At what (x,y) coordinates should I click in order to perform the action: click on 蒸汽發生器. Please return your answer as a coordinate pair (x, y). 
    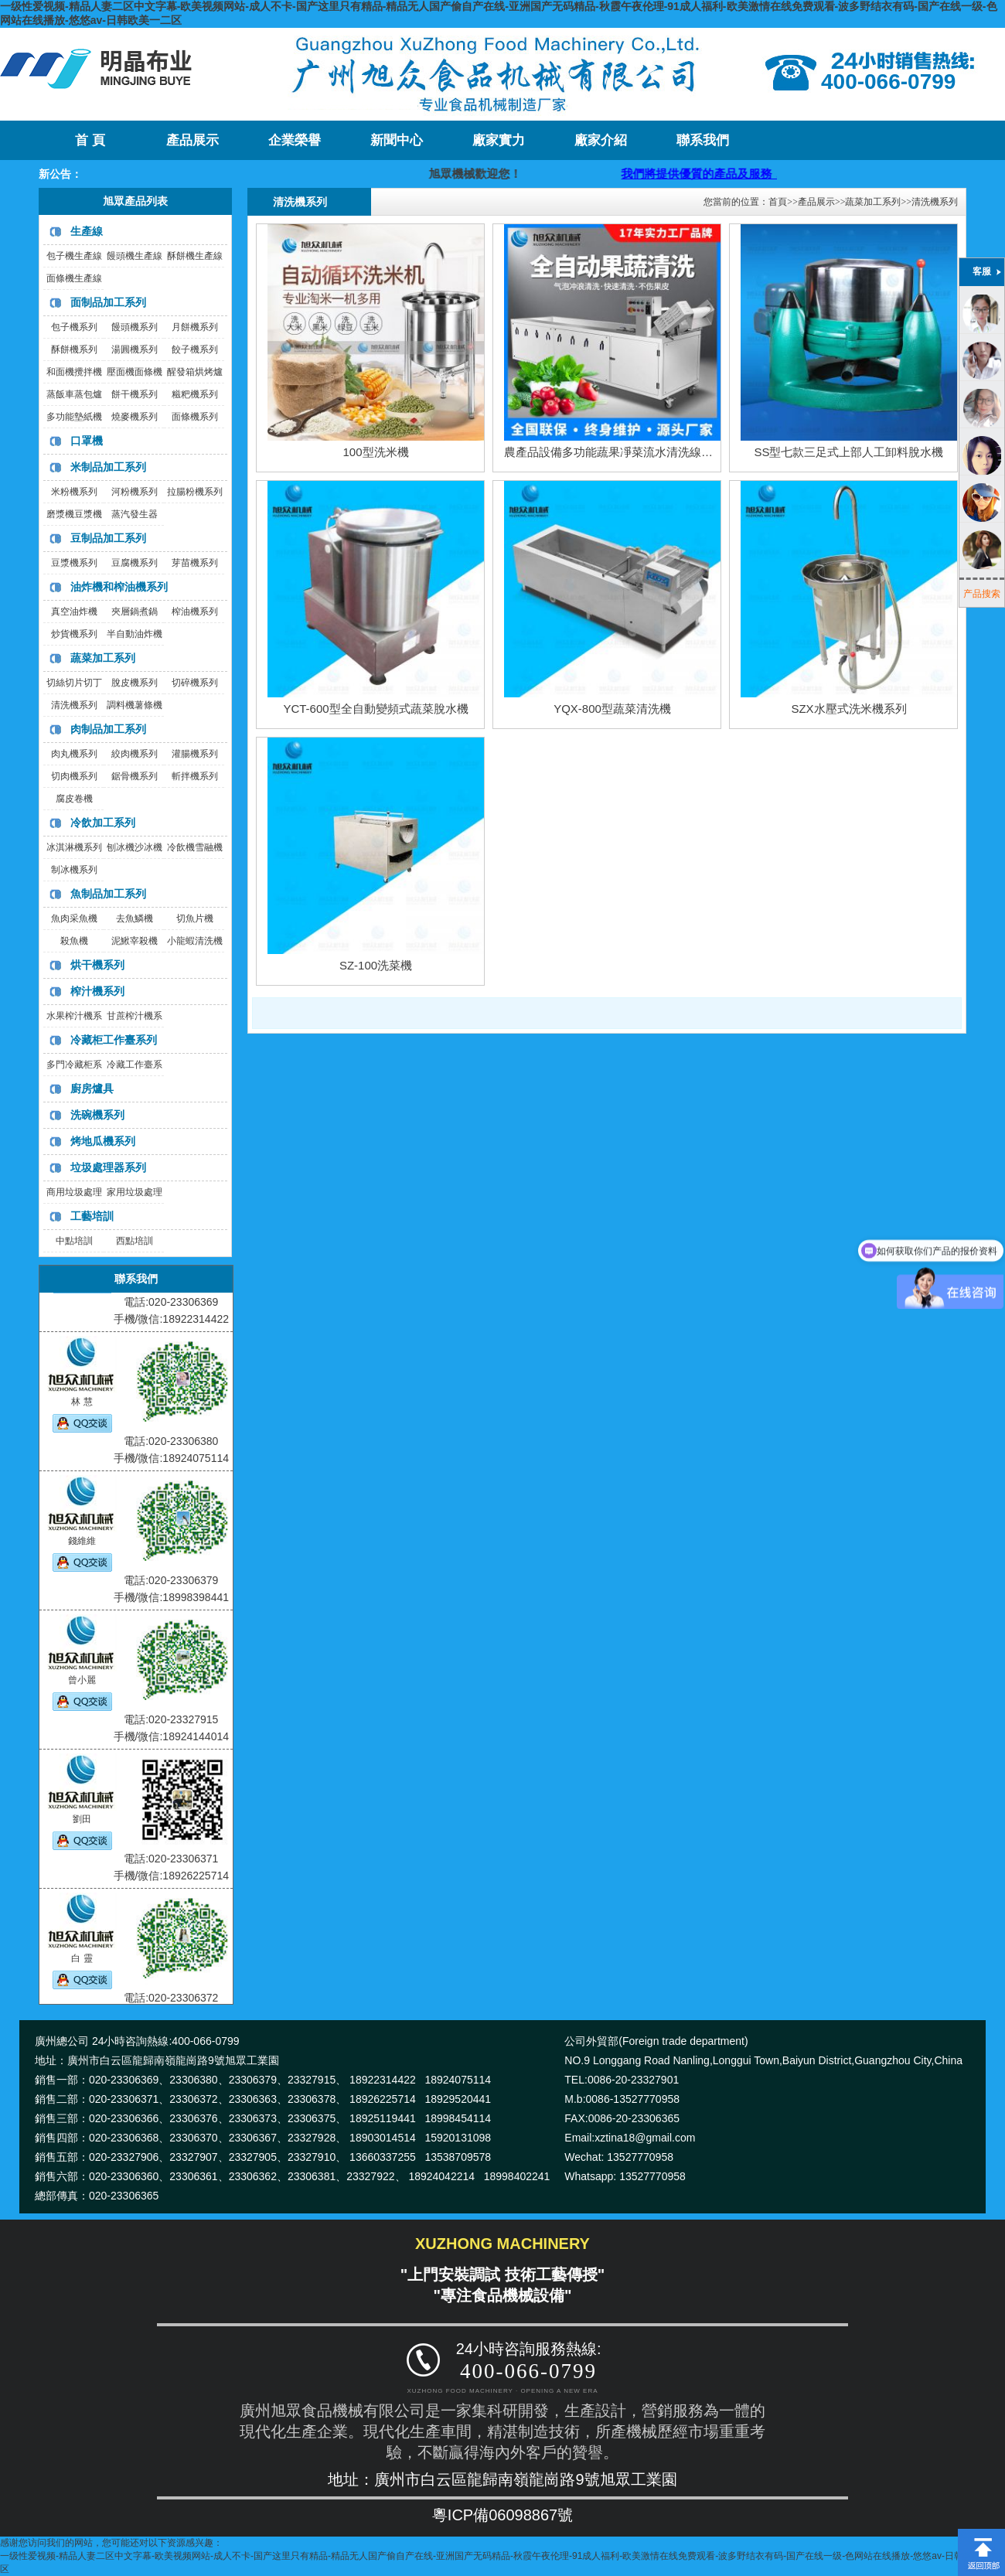
    Looking at the image, I should click on (134, 514).